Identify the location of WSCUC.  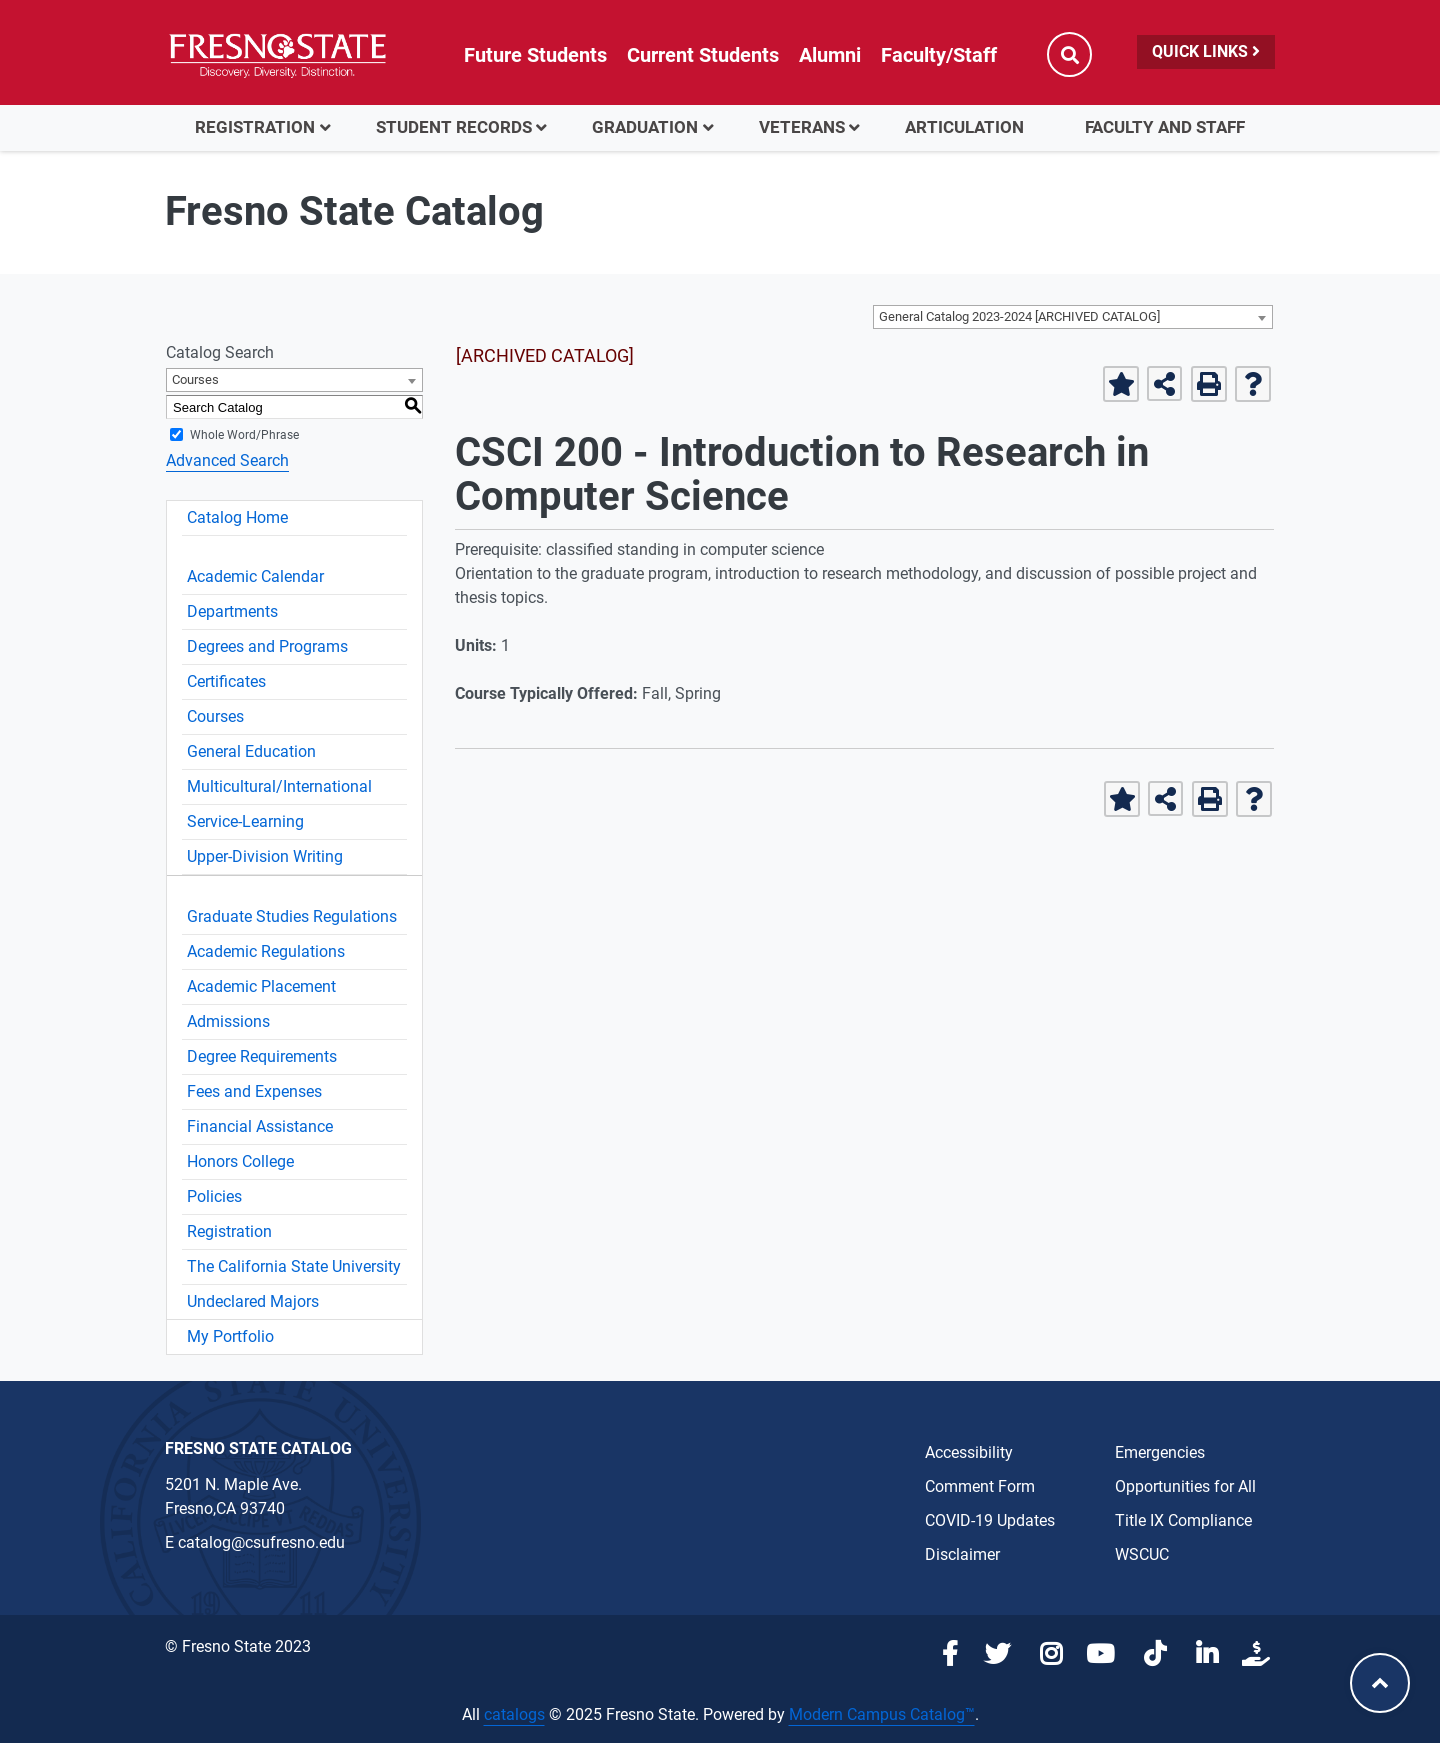
(1142, 1554).